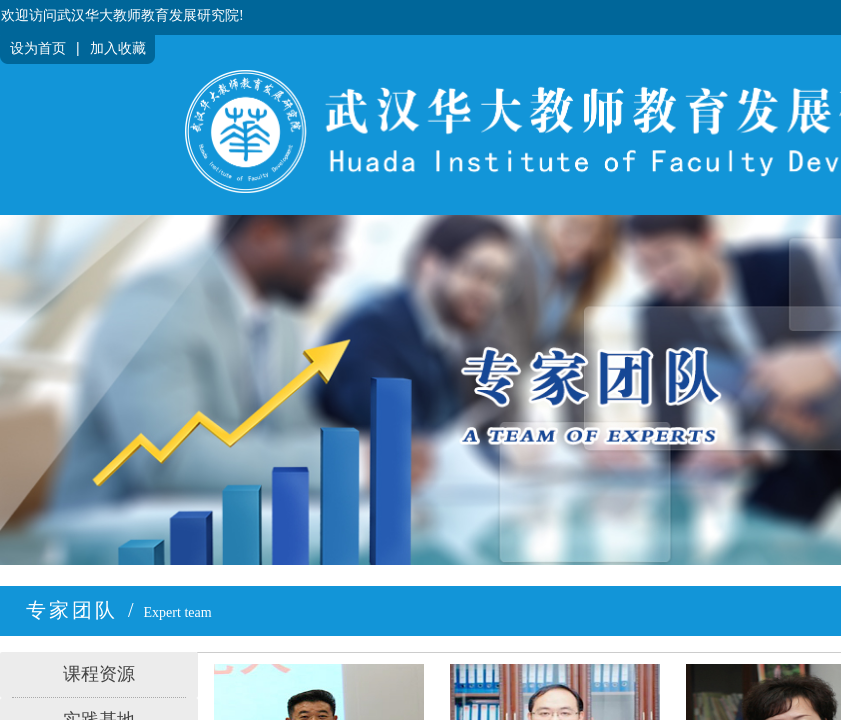 The height and width of the screenshot is (720, 841). Describe the element at coordinates (38, 48) in the screenshot. I see `设为首页` at that location.